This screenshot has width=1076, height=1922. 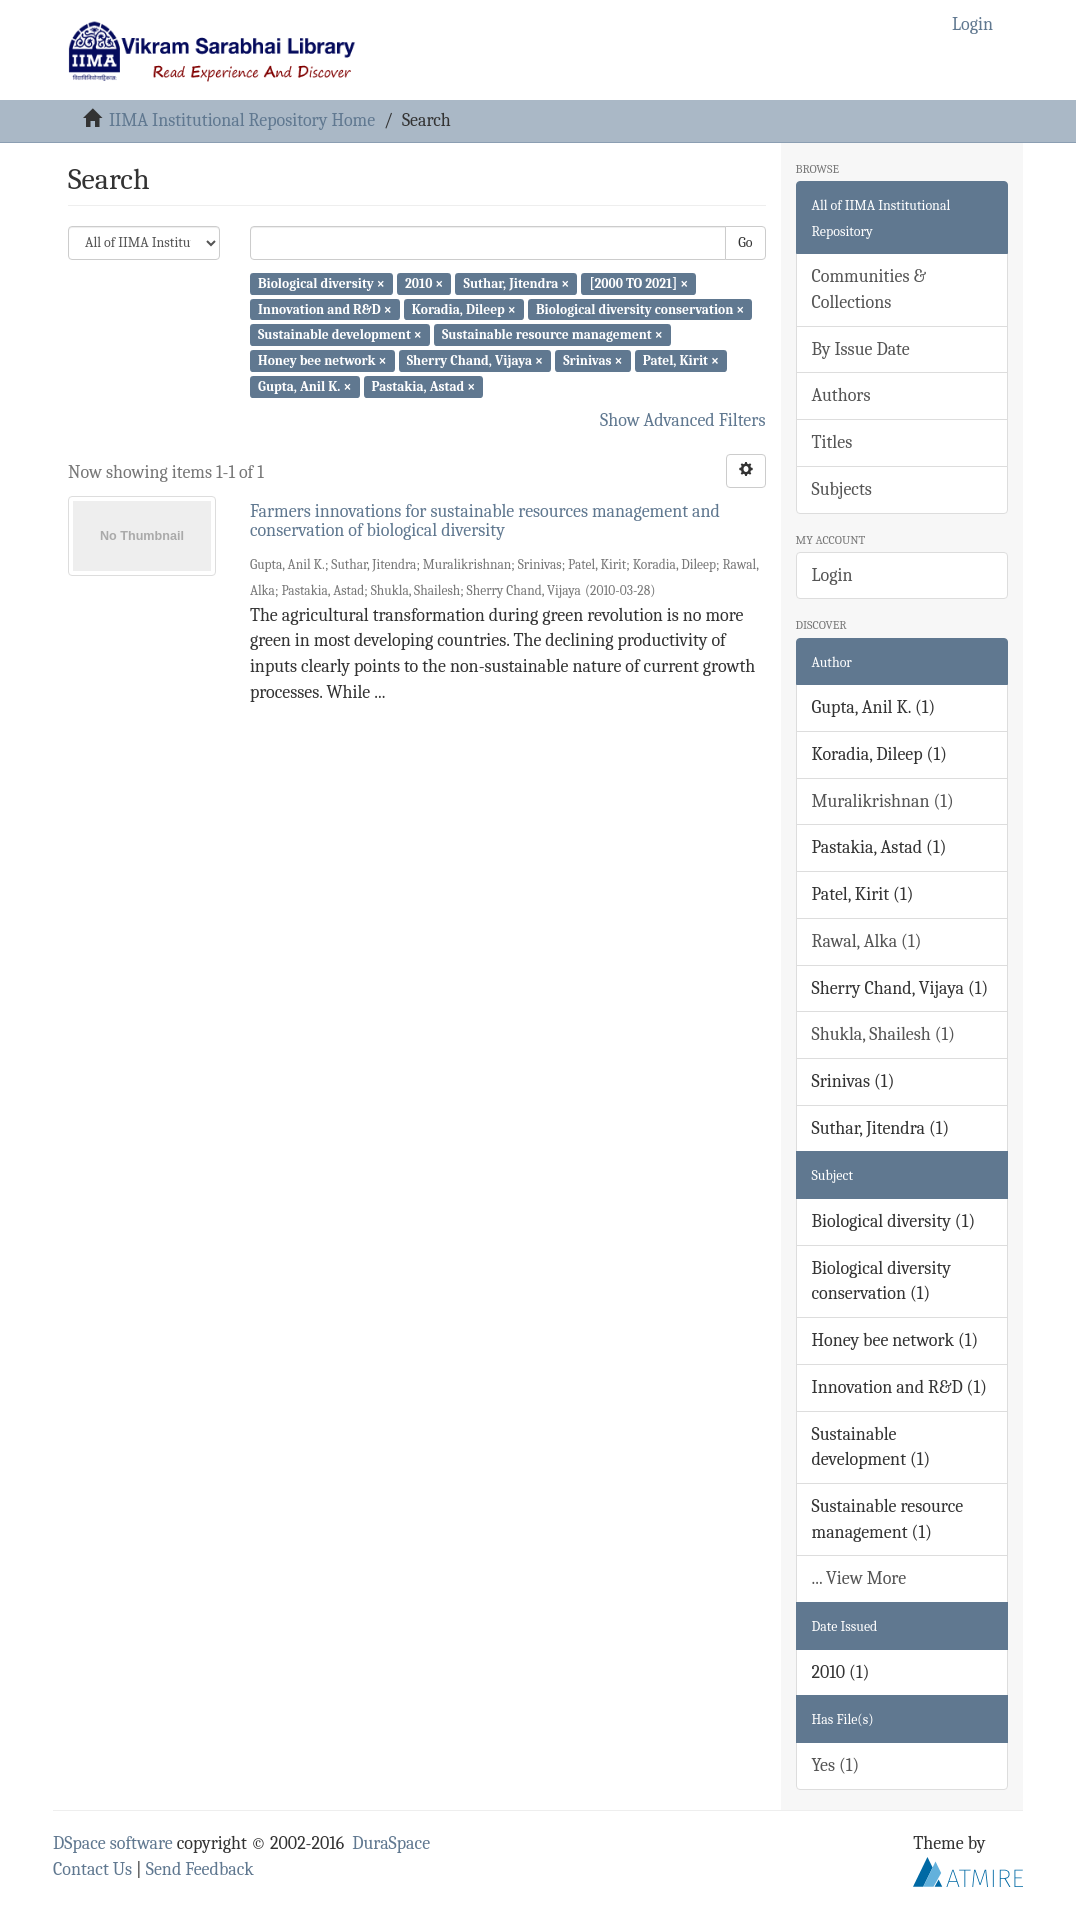 What do you see at coordinates (640, 308) in the screenshot?
I see `Biological diversity conservation ×` at bounding box center [640, 308].